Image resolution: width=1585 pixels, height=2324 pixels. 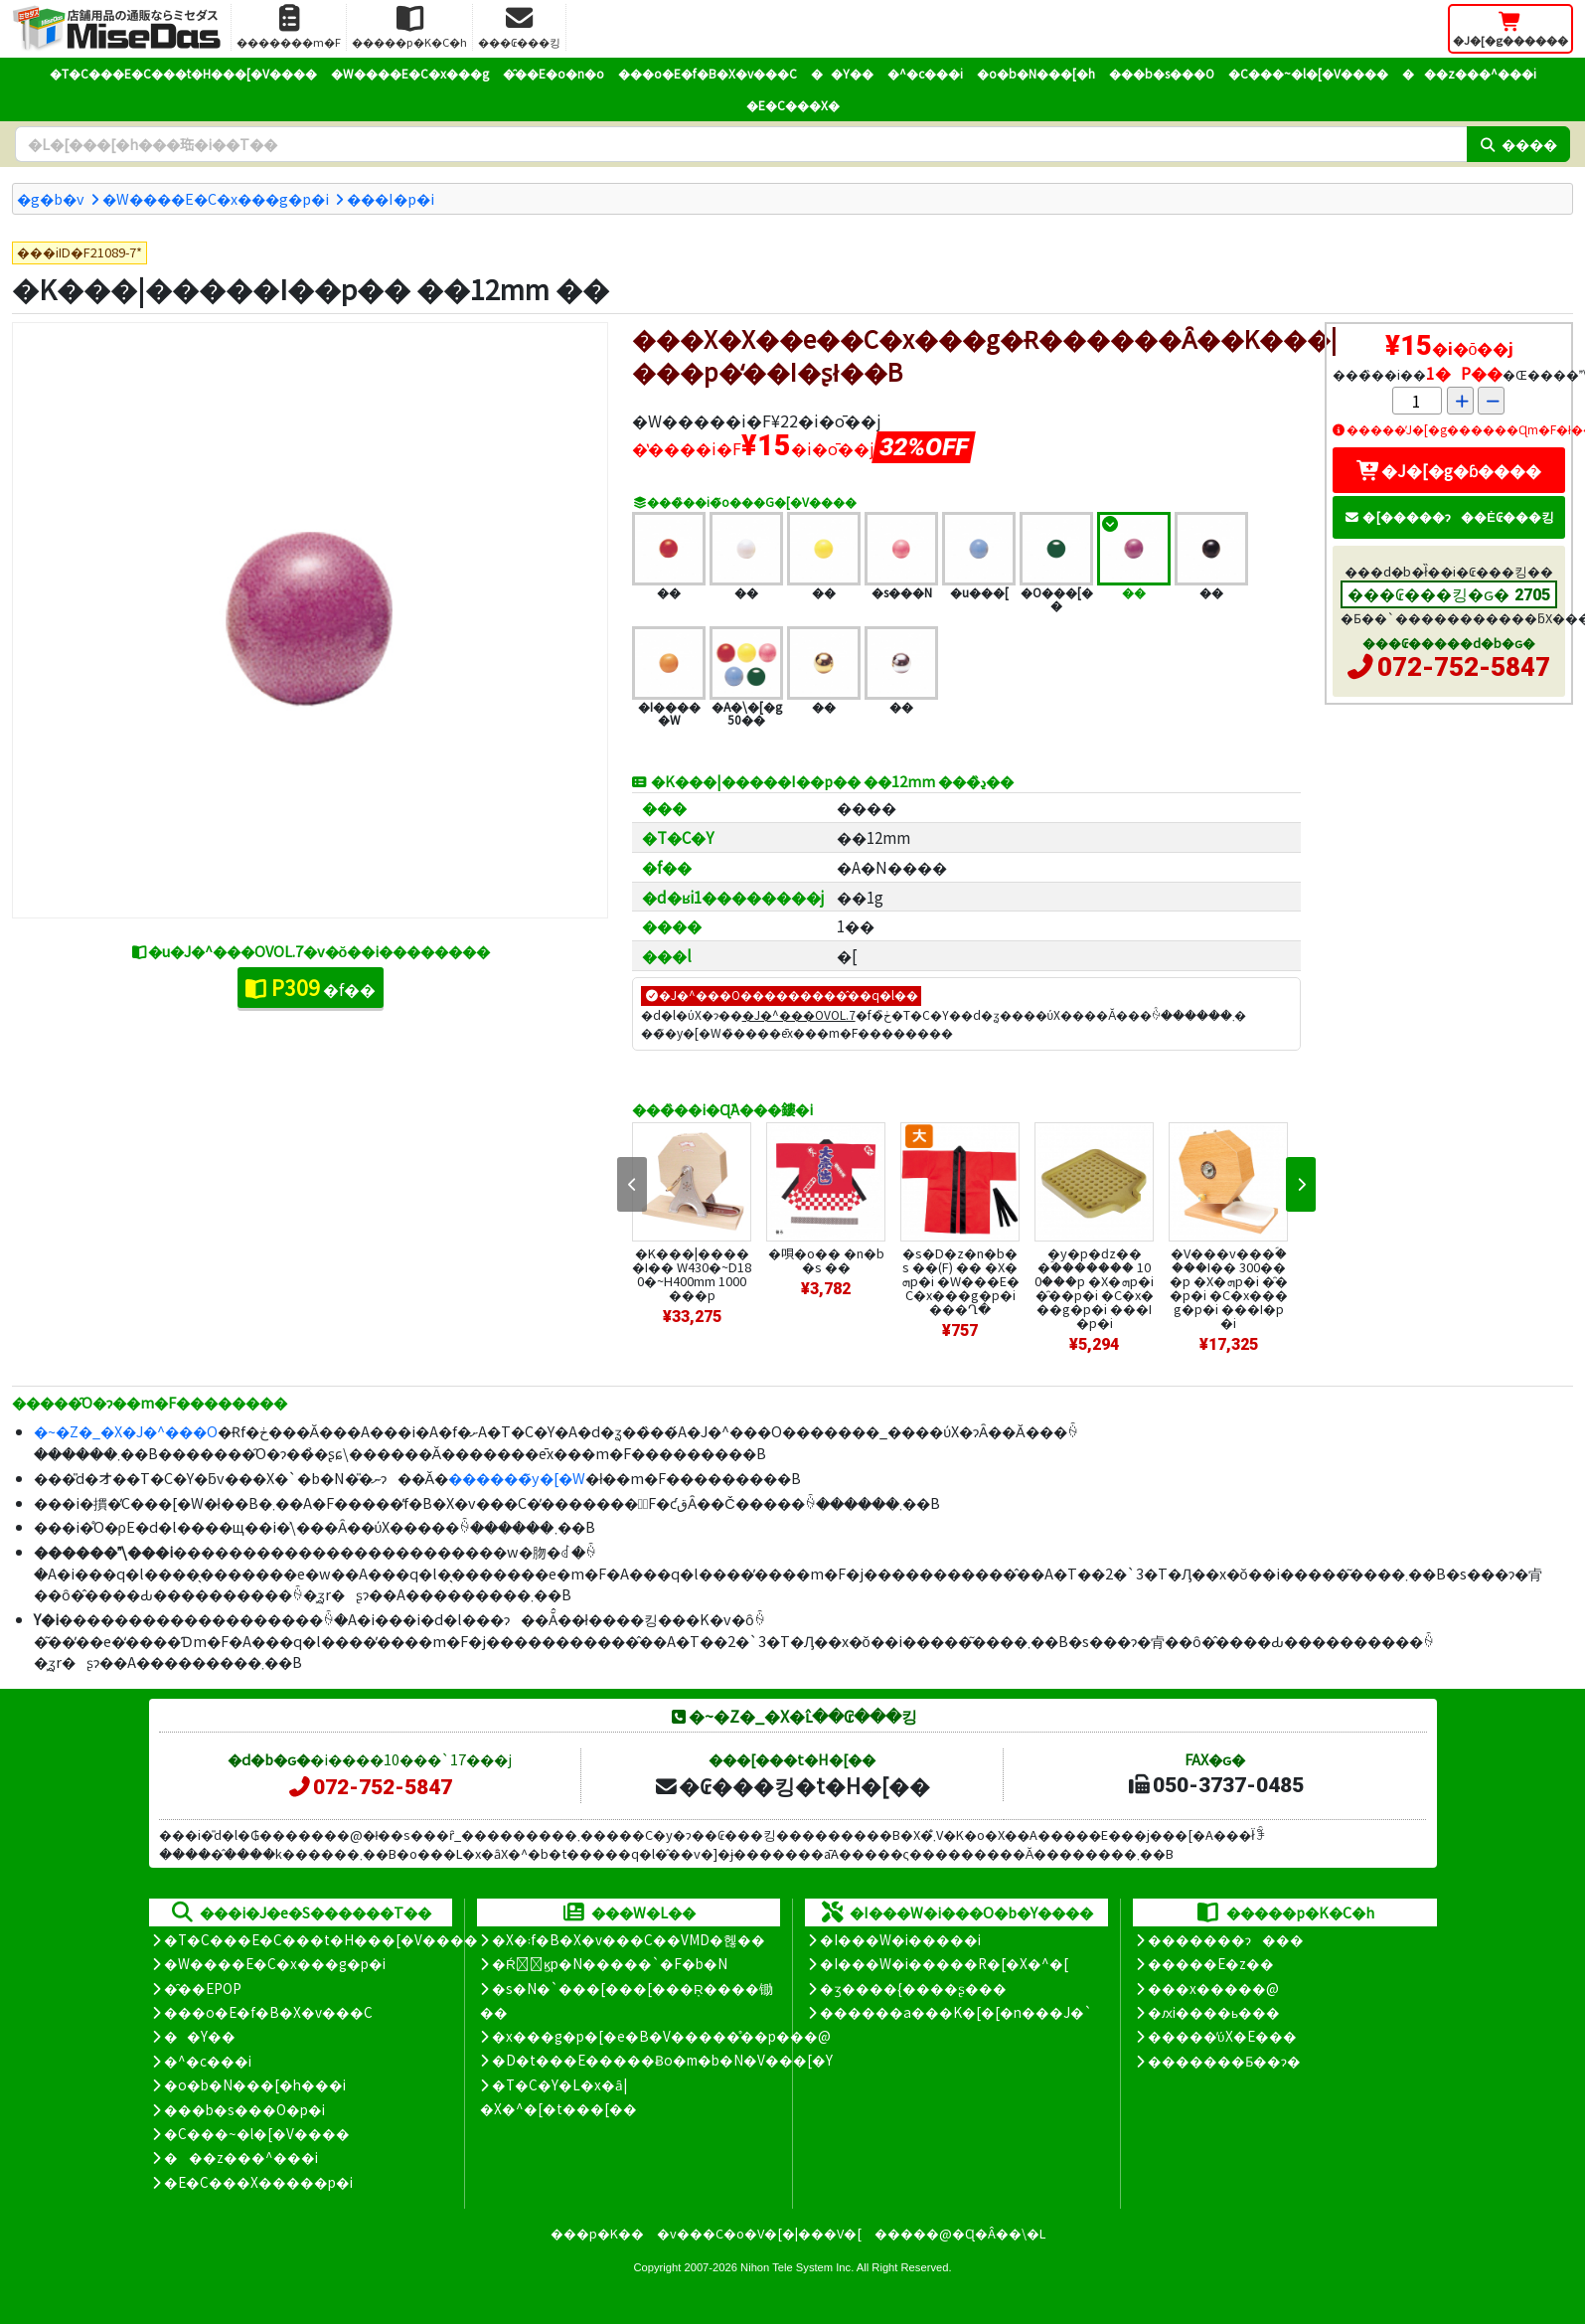 What do you see at coordinates (1448, 470) in the screenshot?
I see `�J�[�g�ɓ����` at bounding box center [1448, 470].